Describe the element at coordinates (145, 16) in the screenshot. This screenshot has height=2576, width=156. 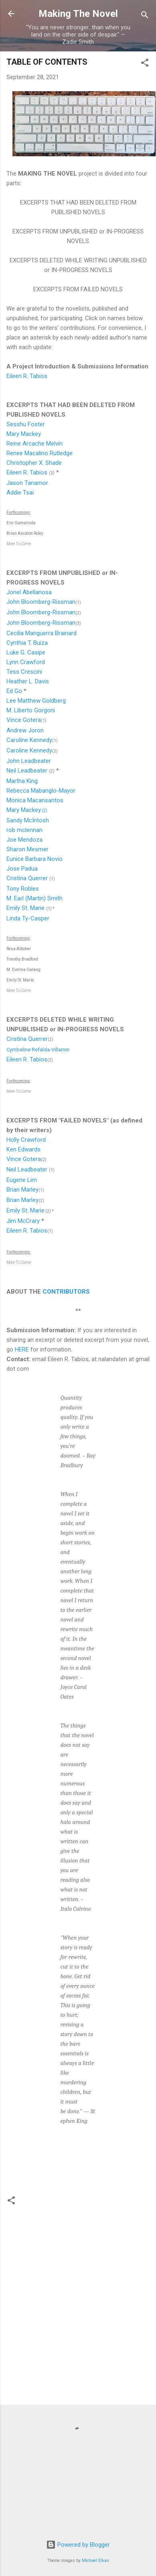
I see `[Search]` at that location.